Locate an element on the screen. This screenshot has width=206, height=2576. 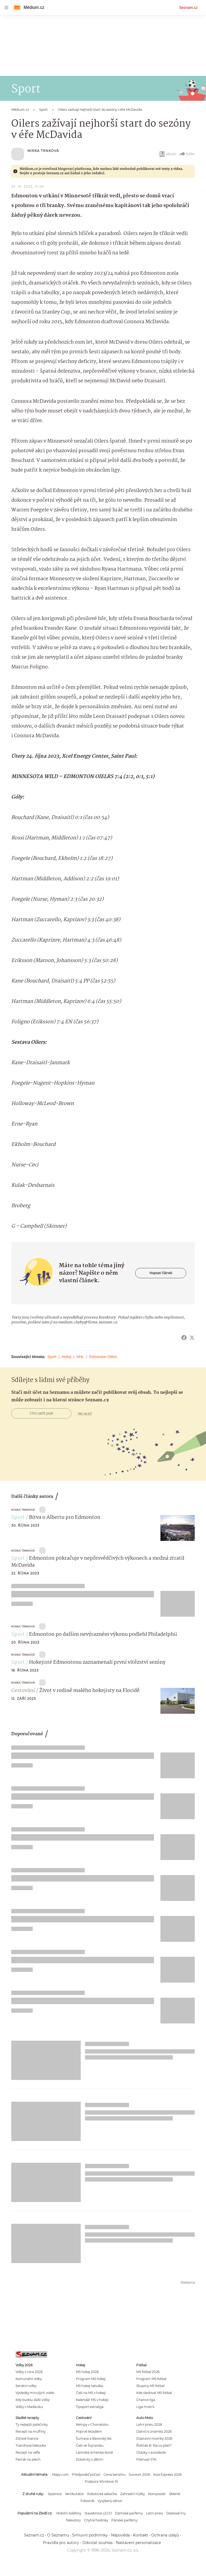
MS hokej 2026 is located at coordinates (87, 2372).